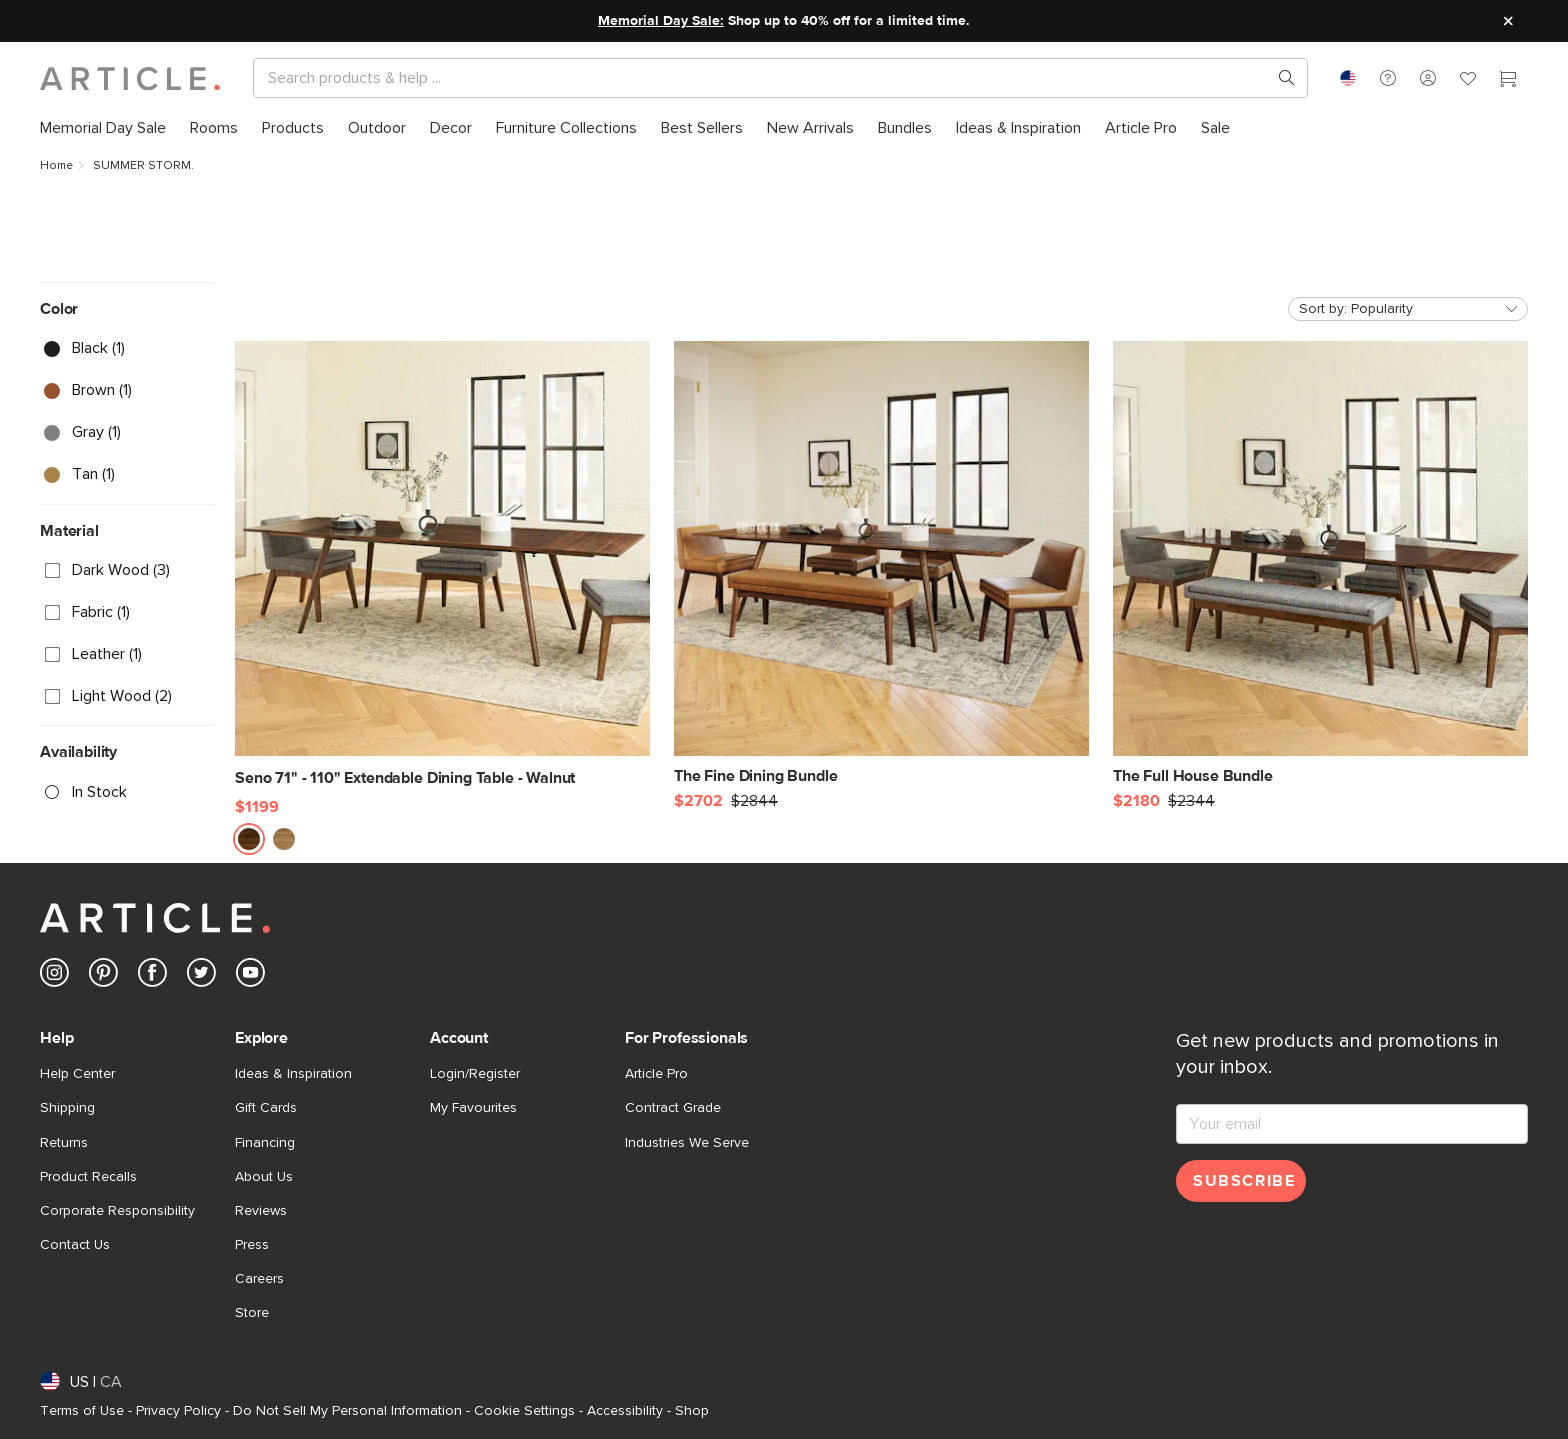 The image size is (1568, 1439). I want to click on Do Not Sell My Personal Information, so click(347, 1411).